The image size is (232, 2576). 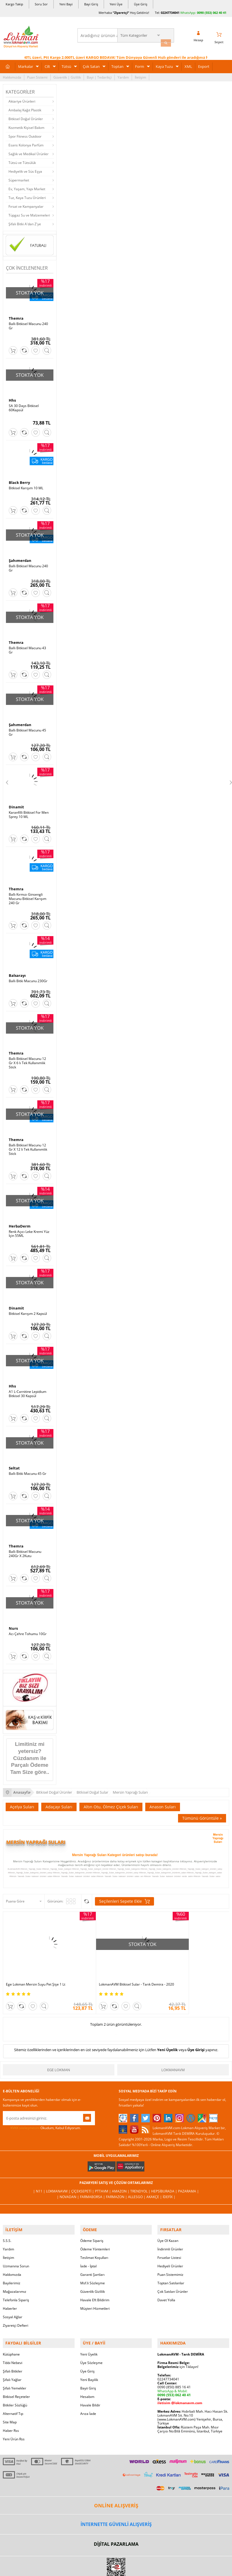 I want to click on XML, so click(x=188, y=64).